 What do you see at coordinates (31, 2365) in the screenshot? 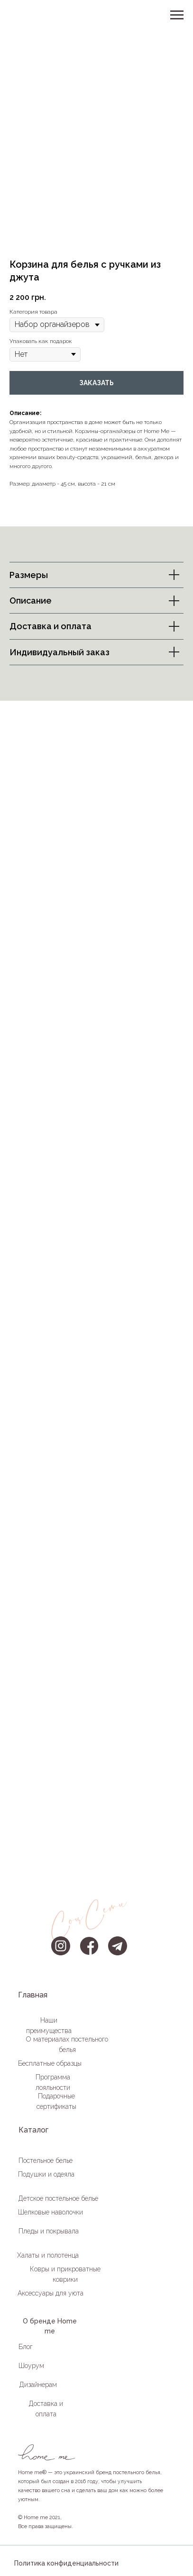
I see `Шоурум` at bounding box center [31, 2365].